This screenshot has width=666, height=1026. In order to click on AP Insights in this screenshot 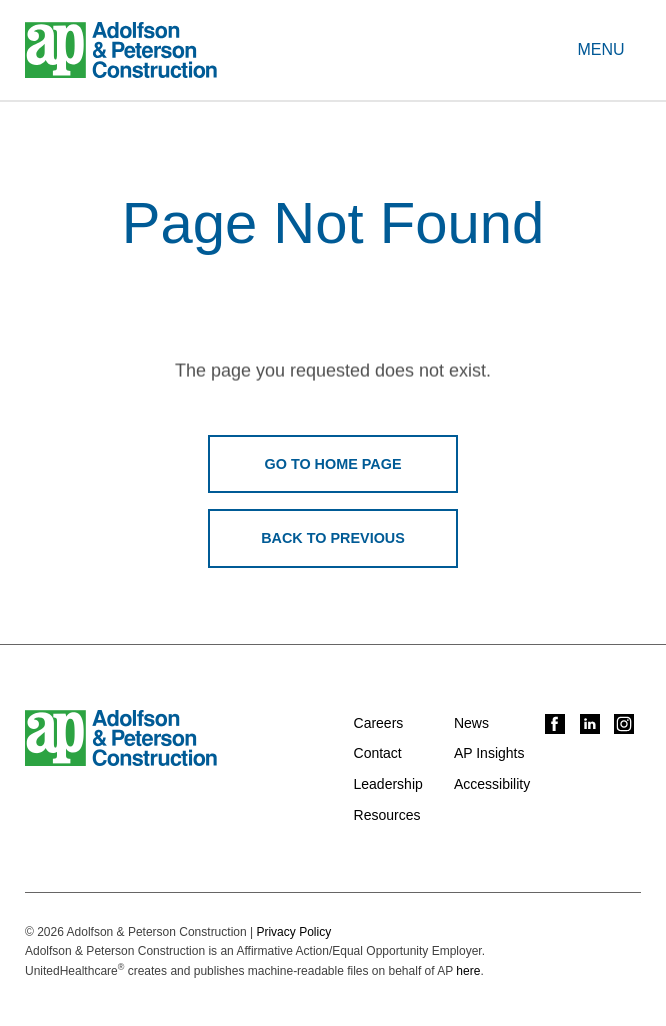, I will do `click(489, 753)`.